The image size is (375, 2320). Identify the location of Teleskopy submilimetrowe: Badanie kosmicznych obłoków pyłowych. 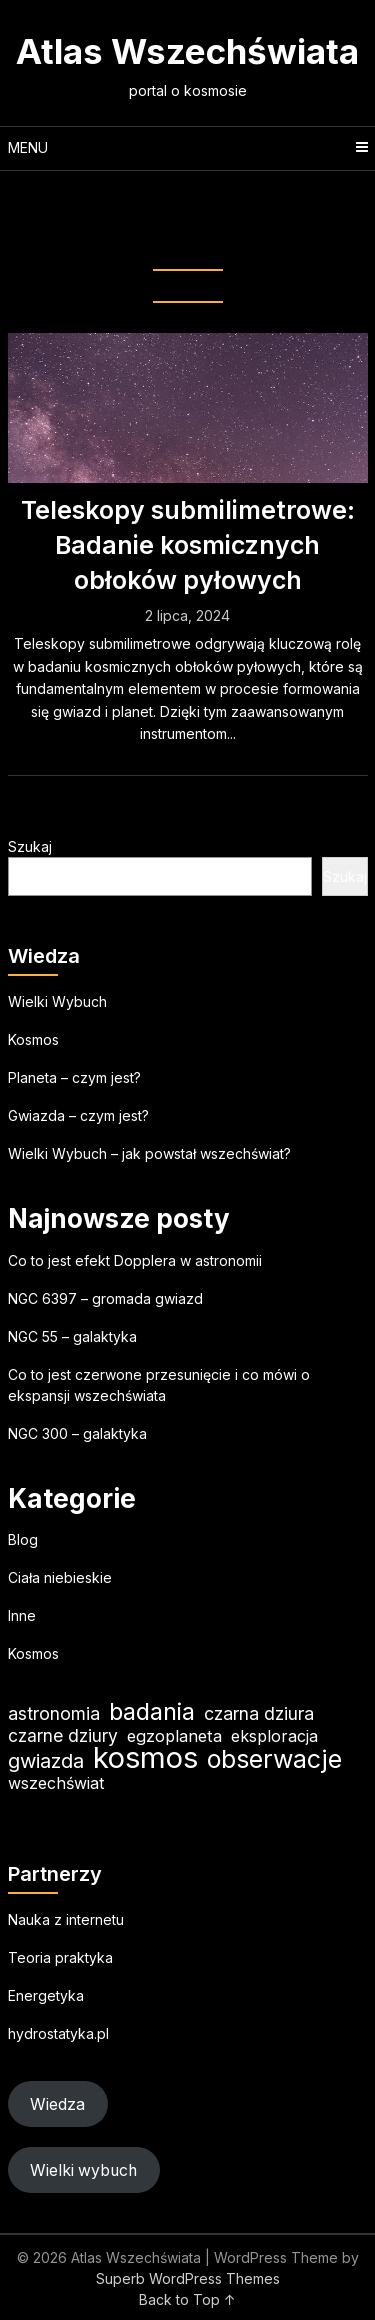
(188, 545).